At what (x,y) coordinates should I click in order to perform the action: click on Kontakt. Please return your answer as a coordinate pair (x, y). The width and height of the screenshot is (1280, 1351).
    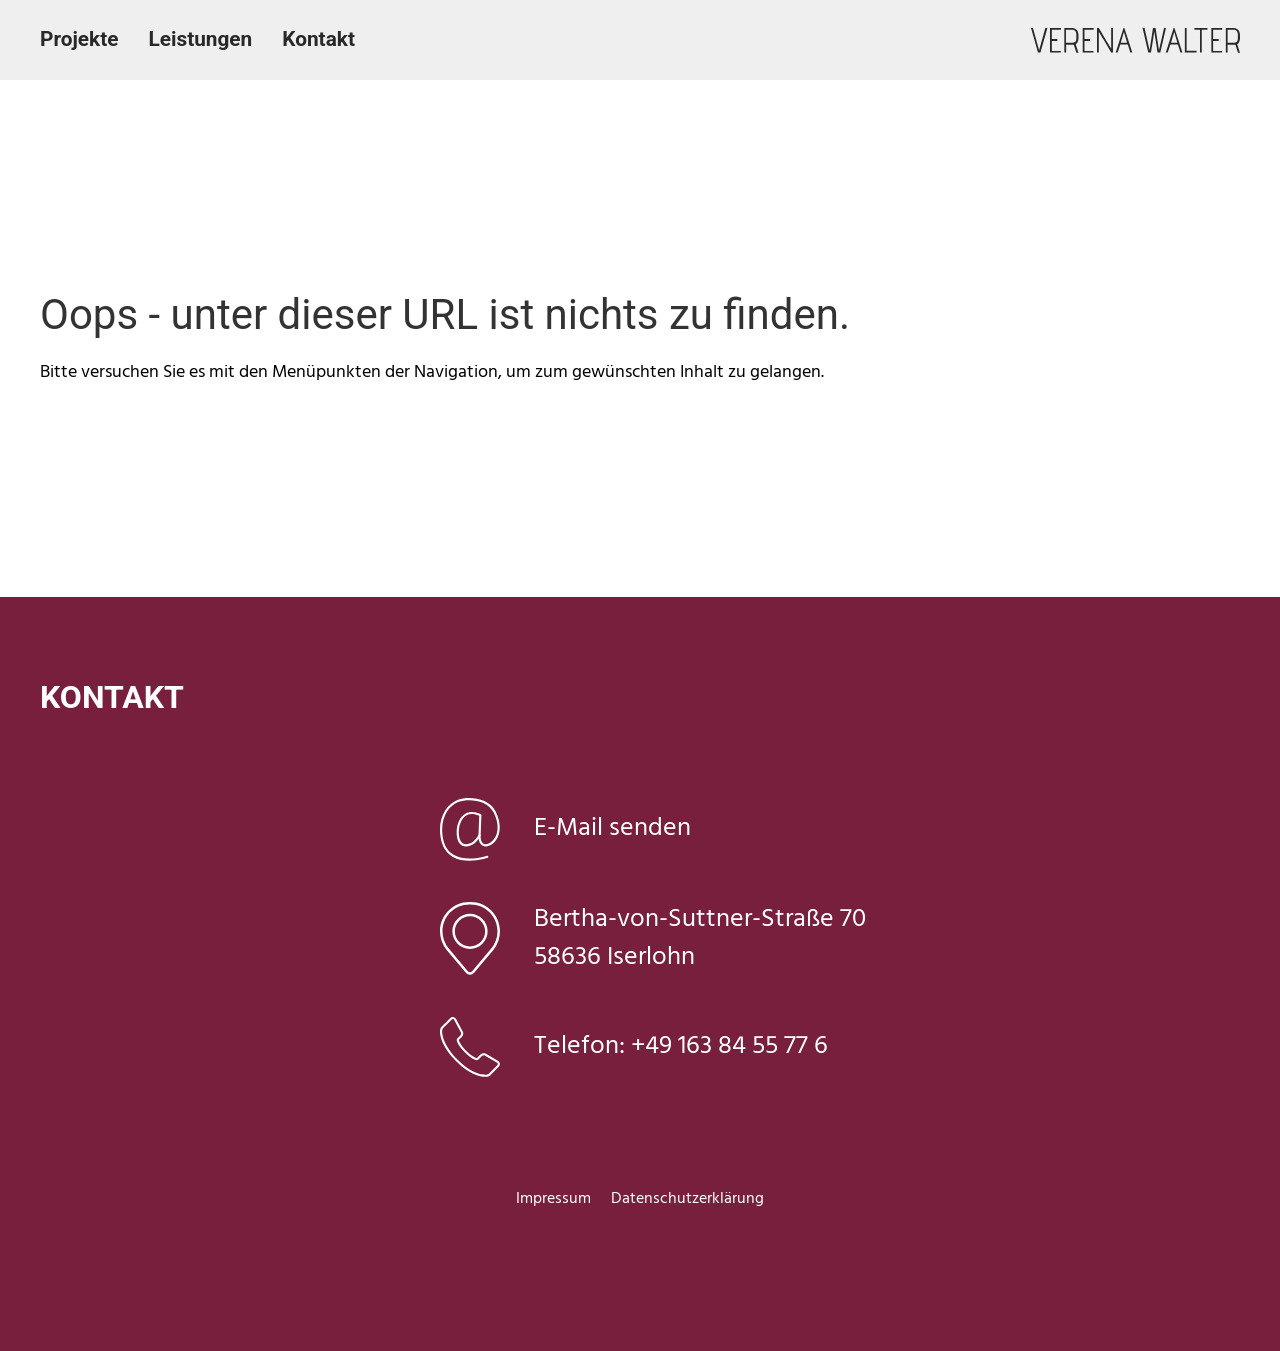
    Looking at the image, I should click on (318, 39).